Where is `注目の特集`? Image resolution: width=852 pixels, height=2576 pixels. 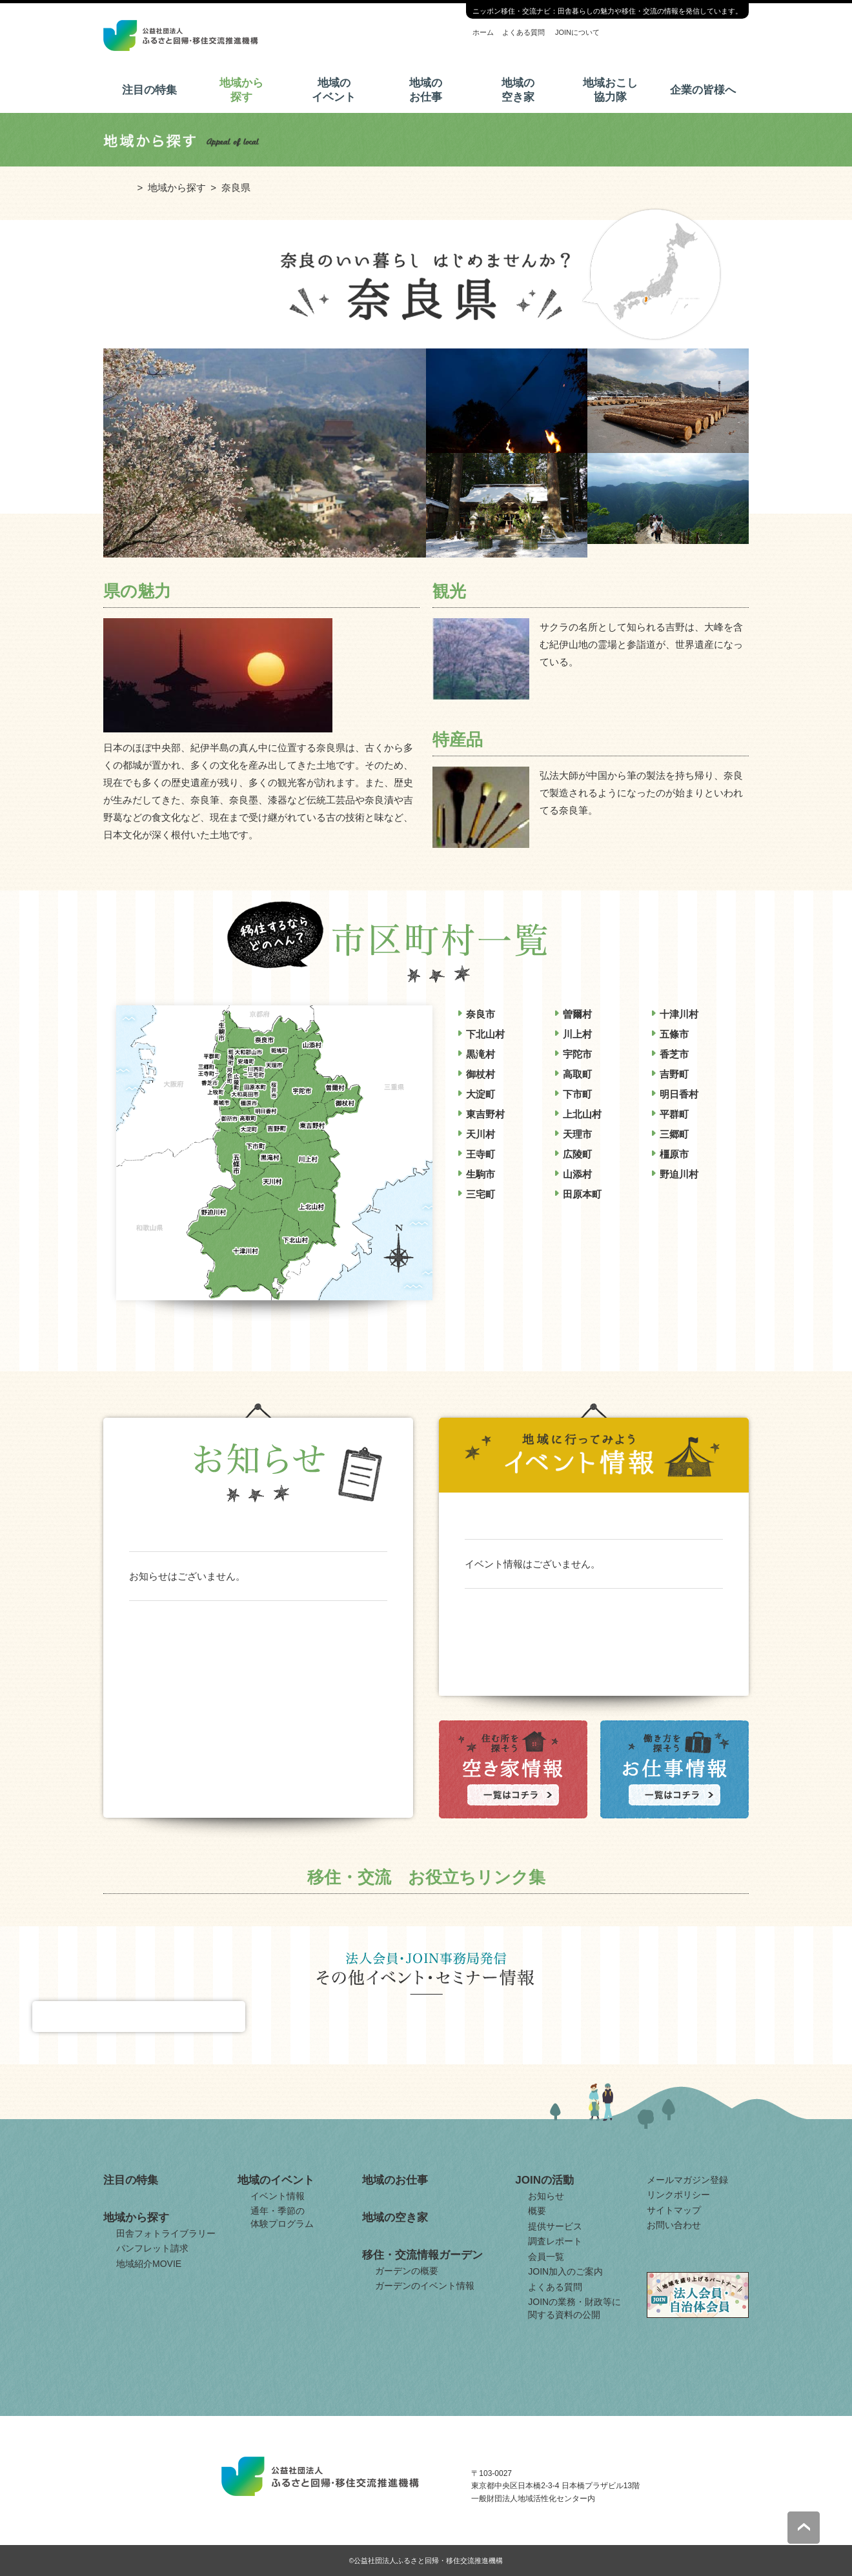
注目の特集 is located at coordinates (149, 90).